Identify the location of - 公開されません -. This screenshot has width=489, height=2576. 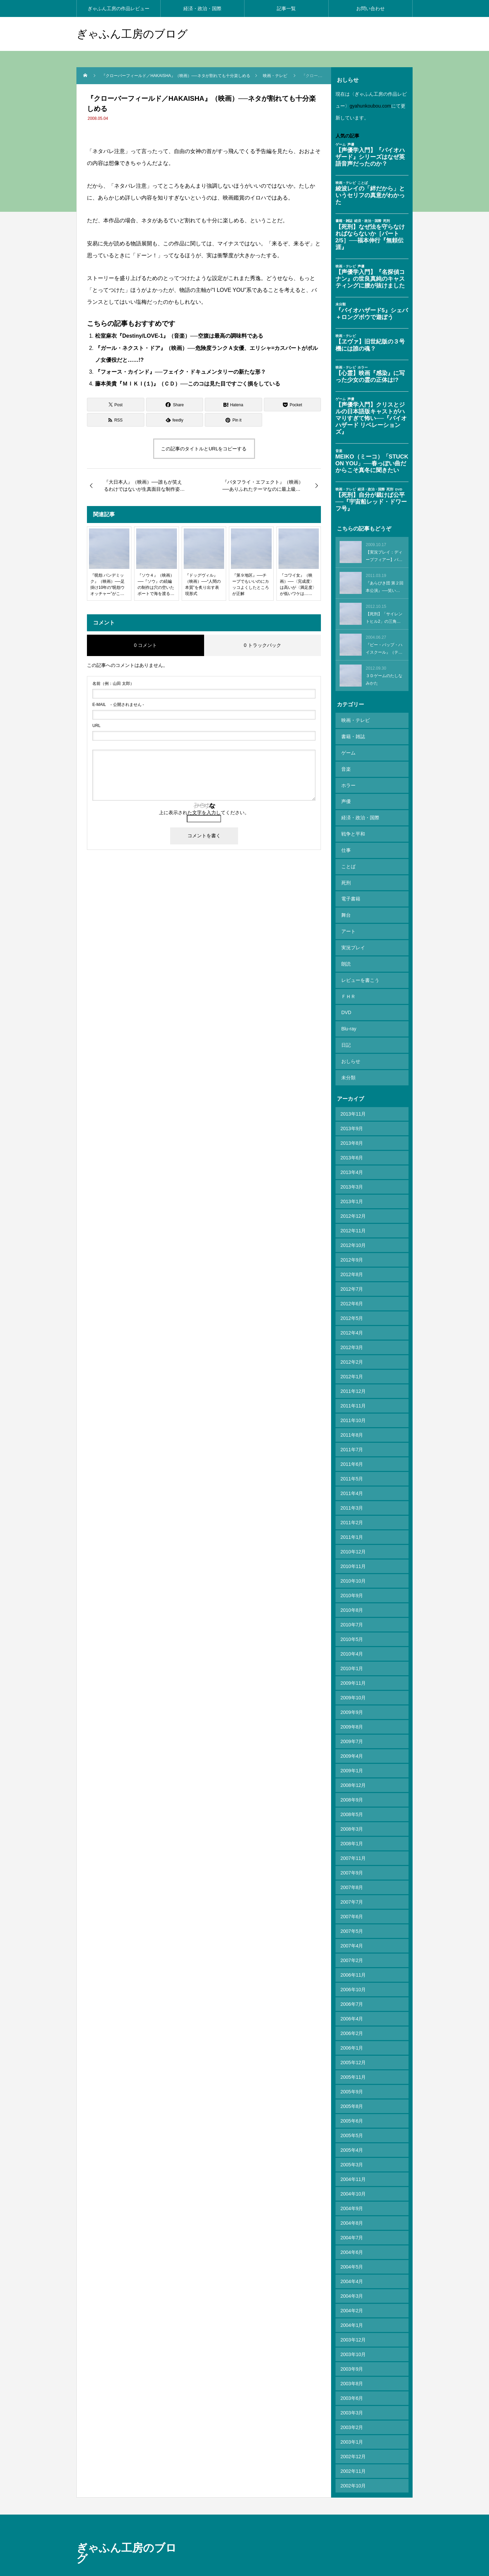
(118, 705).